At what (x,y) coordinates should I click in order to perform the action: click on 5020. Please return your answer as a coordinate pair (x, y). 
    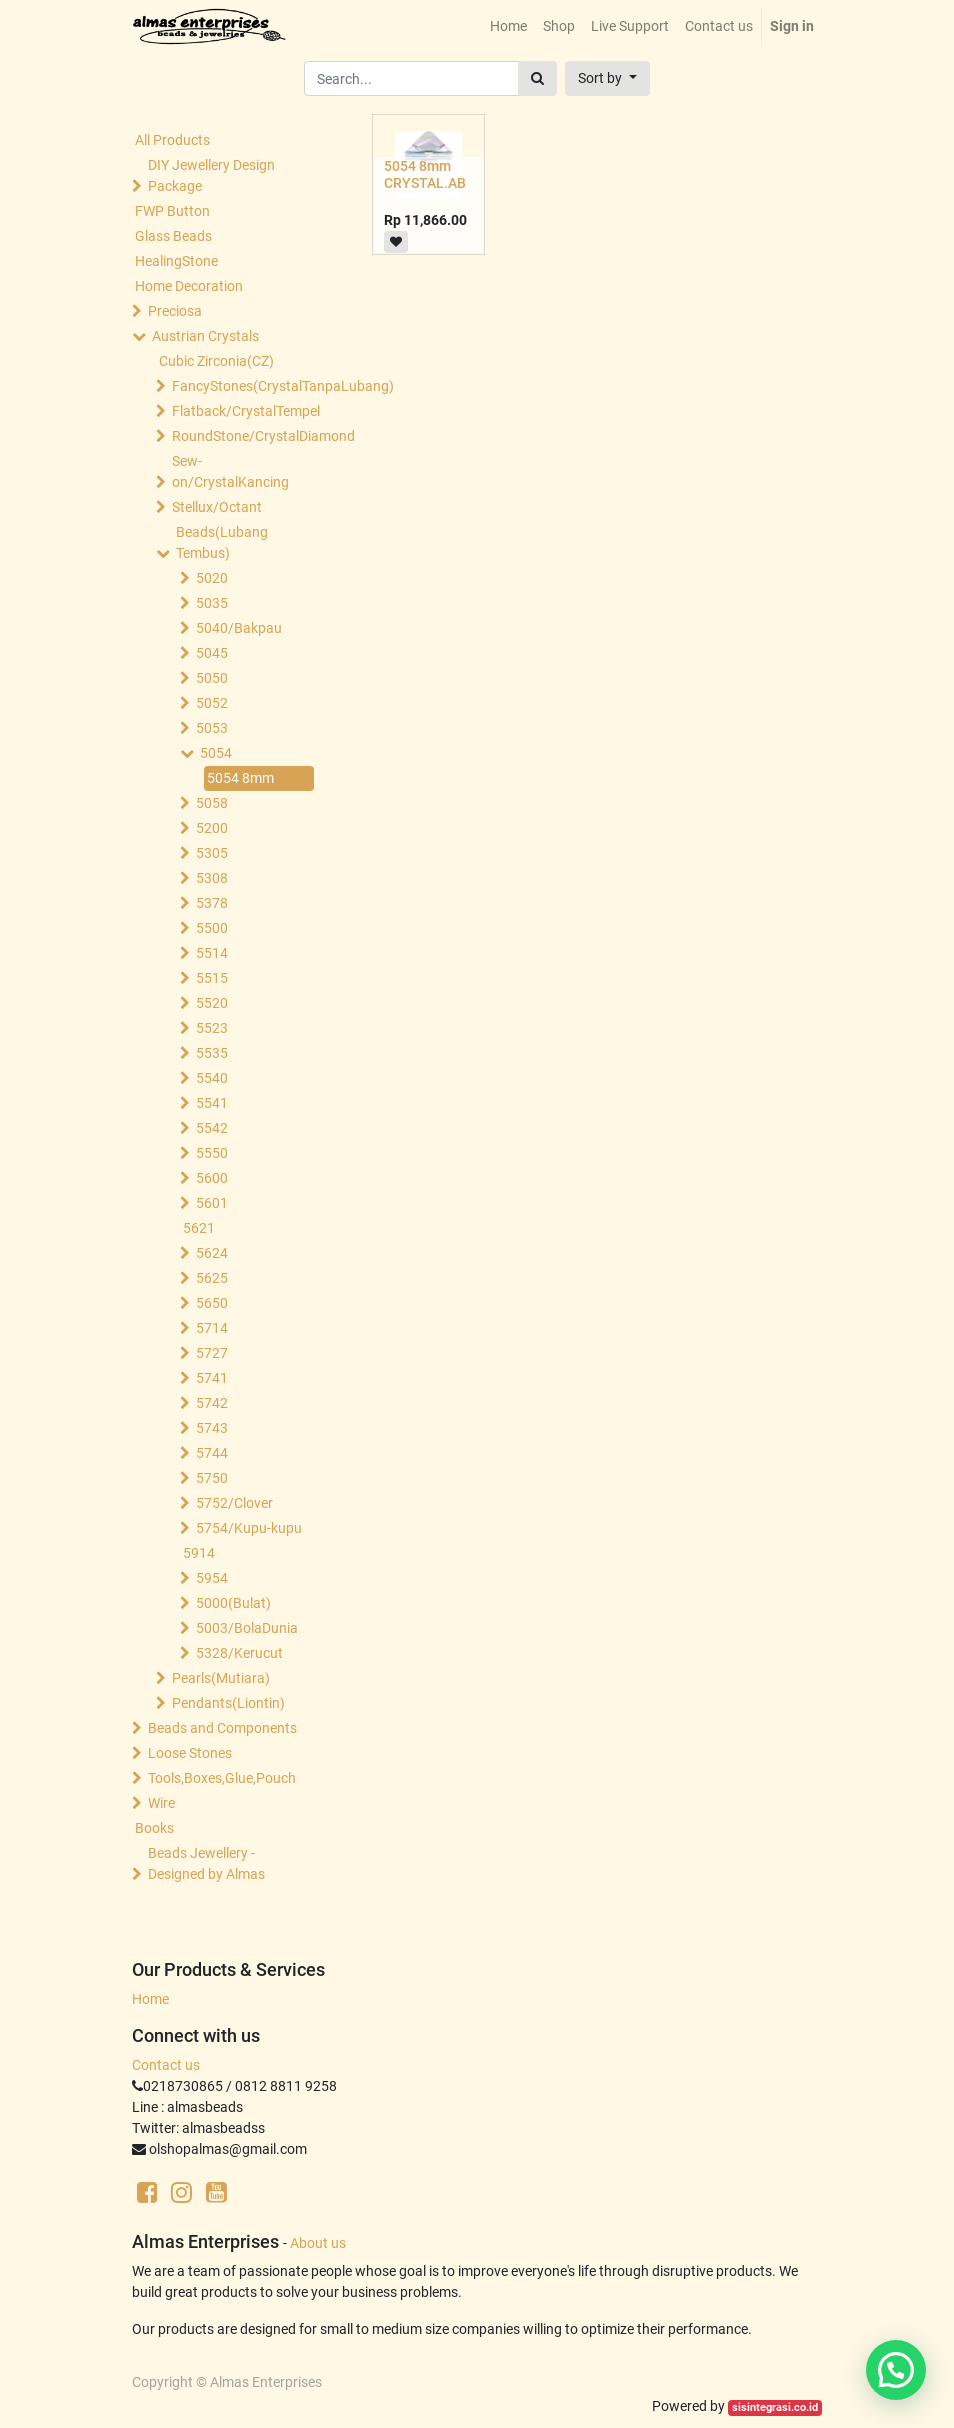
    Looking at the image, I should click on (212, 578).